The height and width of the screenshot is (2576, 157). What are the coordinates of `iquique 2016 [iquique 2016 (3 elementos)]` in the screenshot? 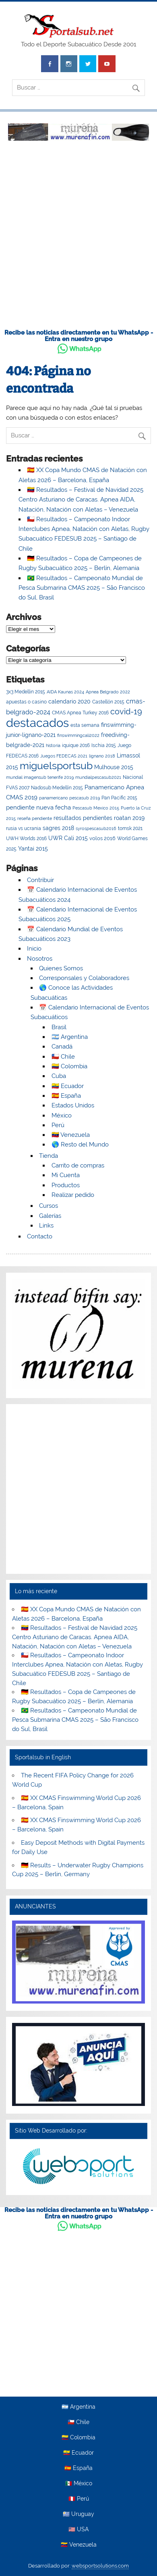 It's located at (76, 745).